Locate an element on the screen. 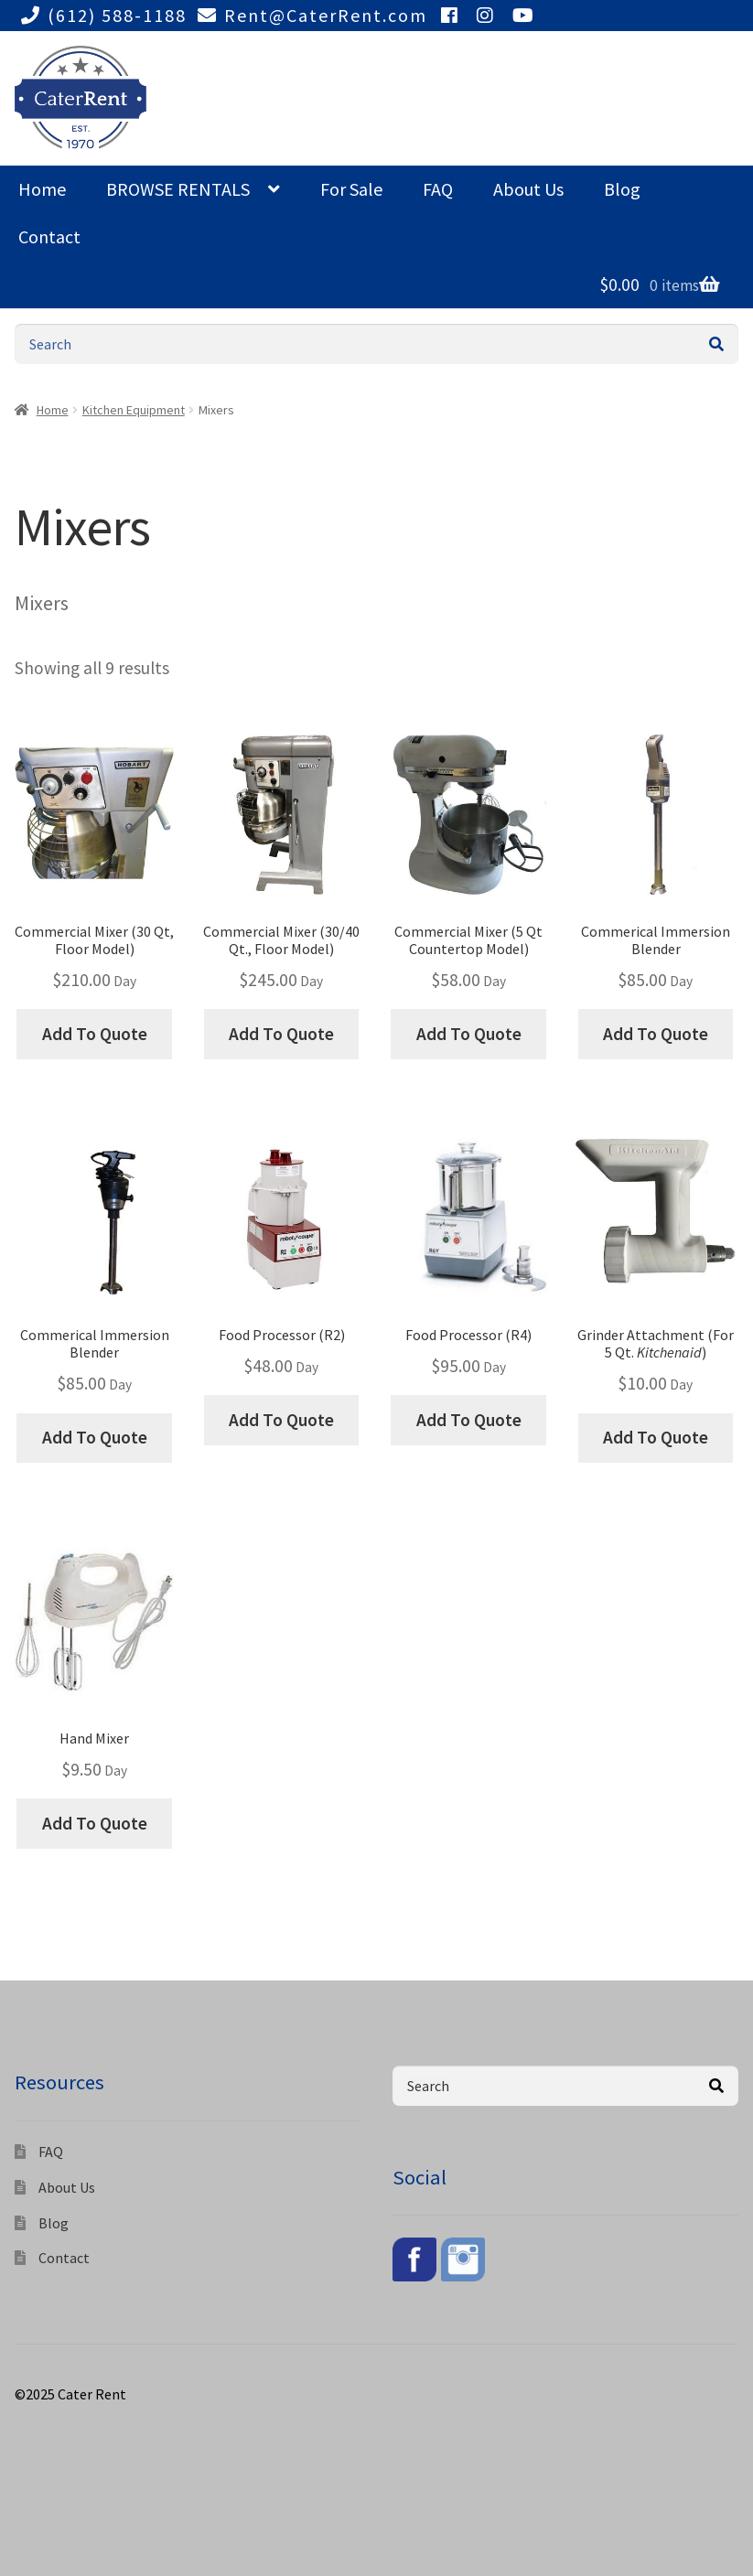 This screenshot has height=2576, width=753. Add To Quote [Add “Grinder Attachment (For 5 Qt. Kitchenaid)” to your cart] is located at coordinates (655, 1437).